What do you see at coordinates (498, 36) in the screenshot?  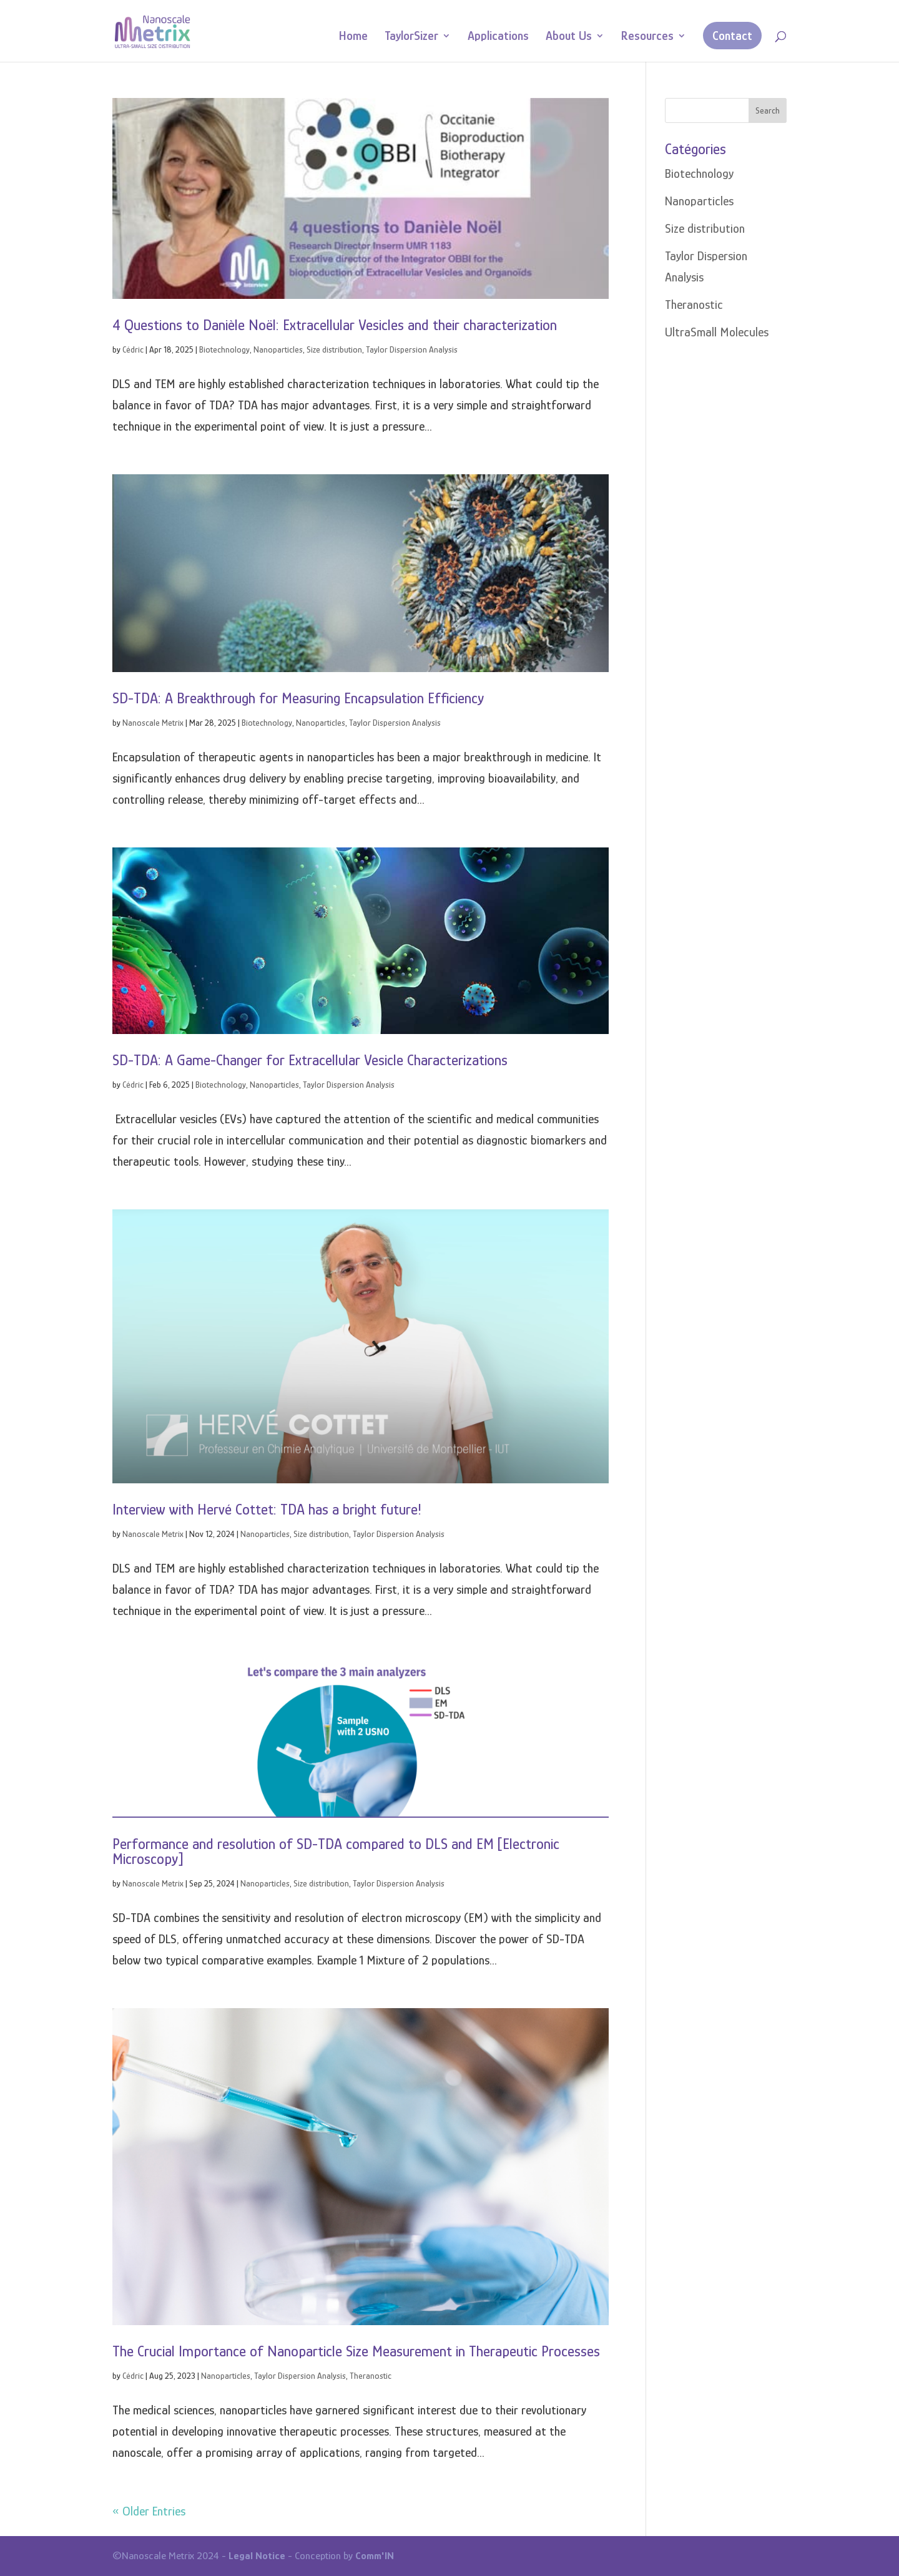 I see `Applications` at bounding box center [498, 36].